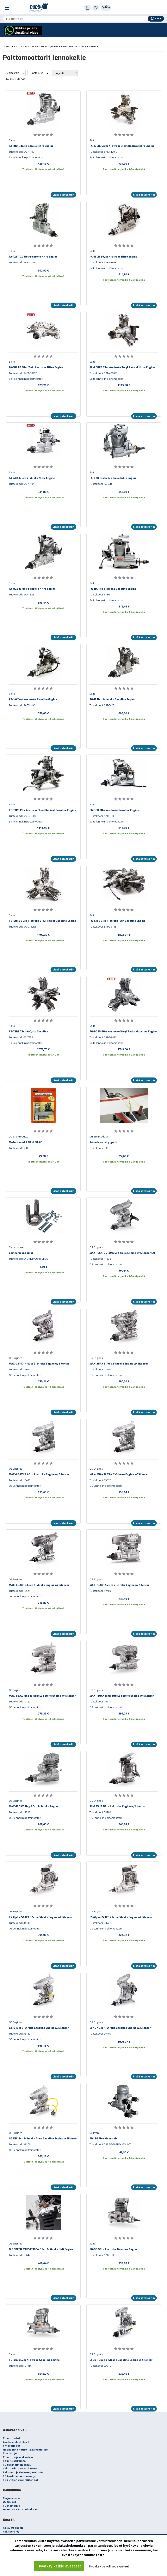 The height and width of the screenshot is (2576, 167). Describe the element at coordinates (21, 1037) in the screenshot. I see `Tuotekoodi: FG-75R5` at that location.